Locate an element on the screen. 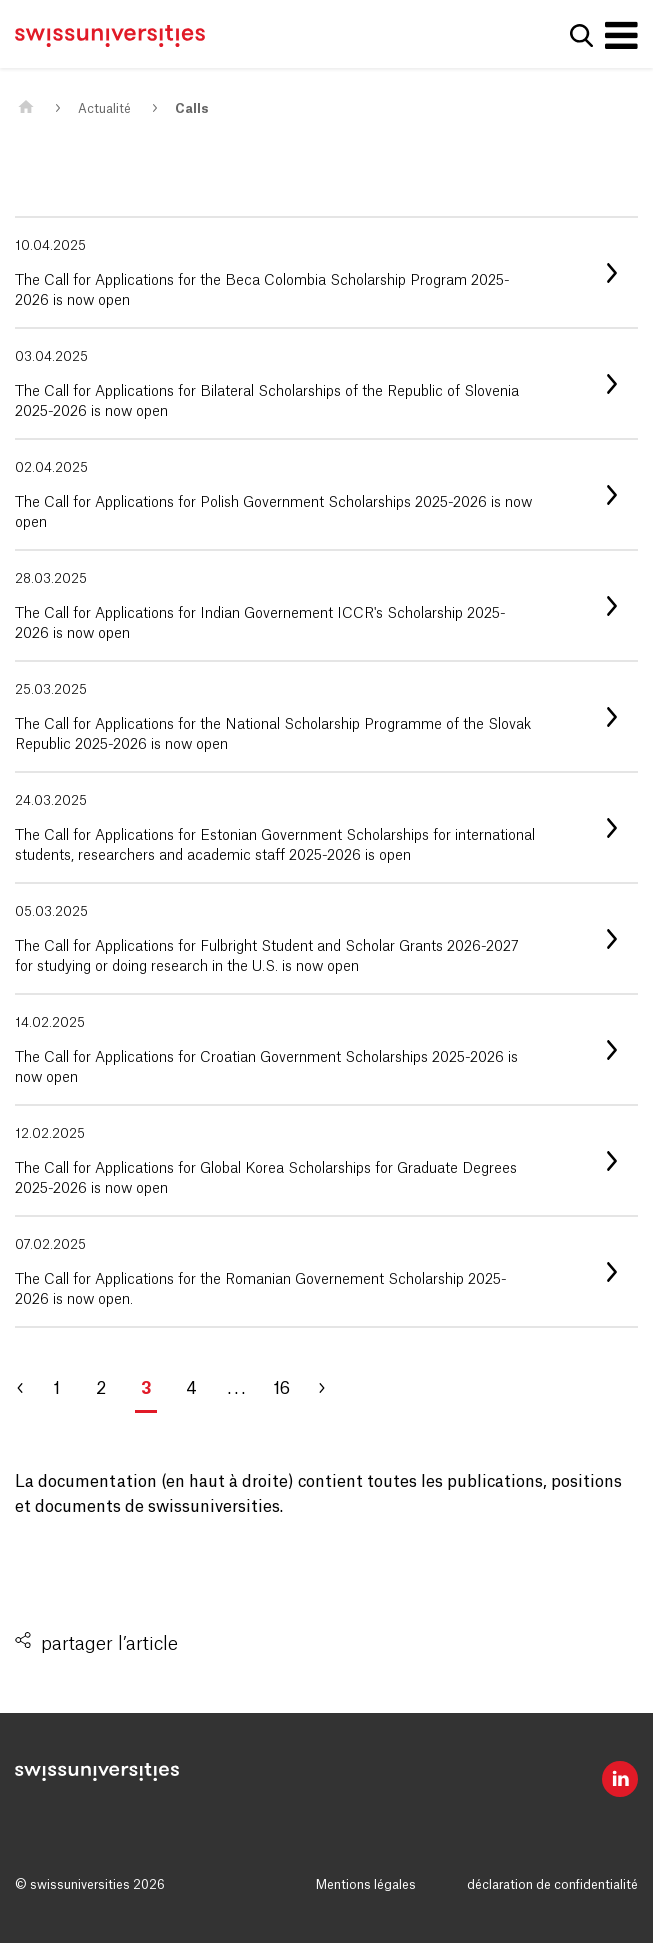 This screenshot has height=1943, width=653. Calls is located at coordinates (191, 109).